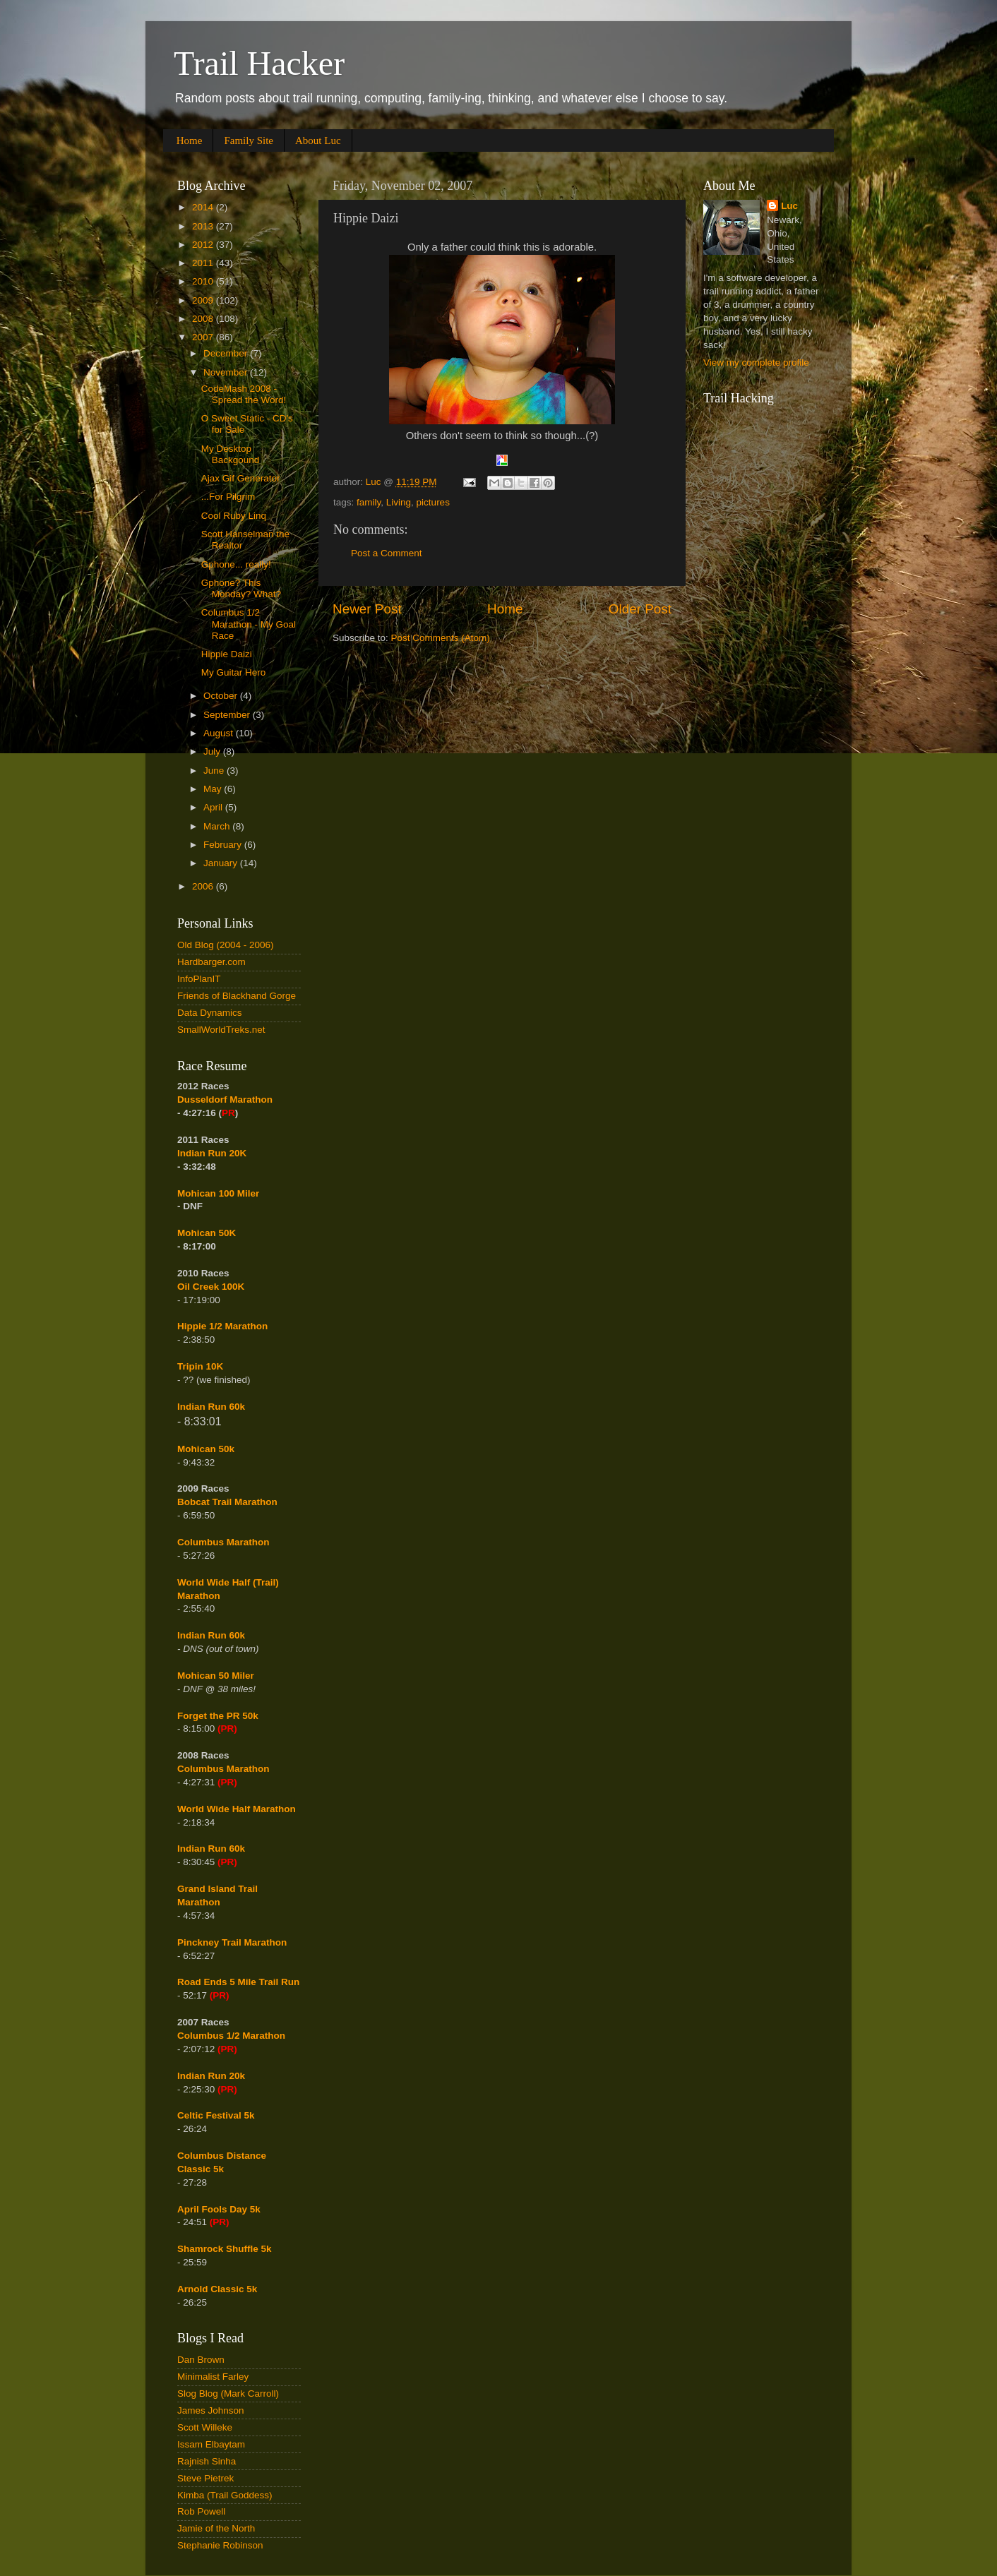 This screenshot has width=997, height=2576. I want to click on Rajnish Sinha, so click(206, 2461).